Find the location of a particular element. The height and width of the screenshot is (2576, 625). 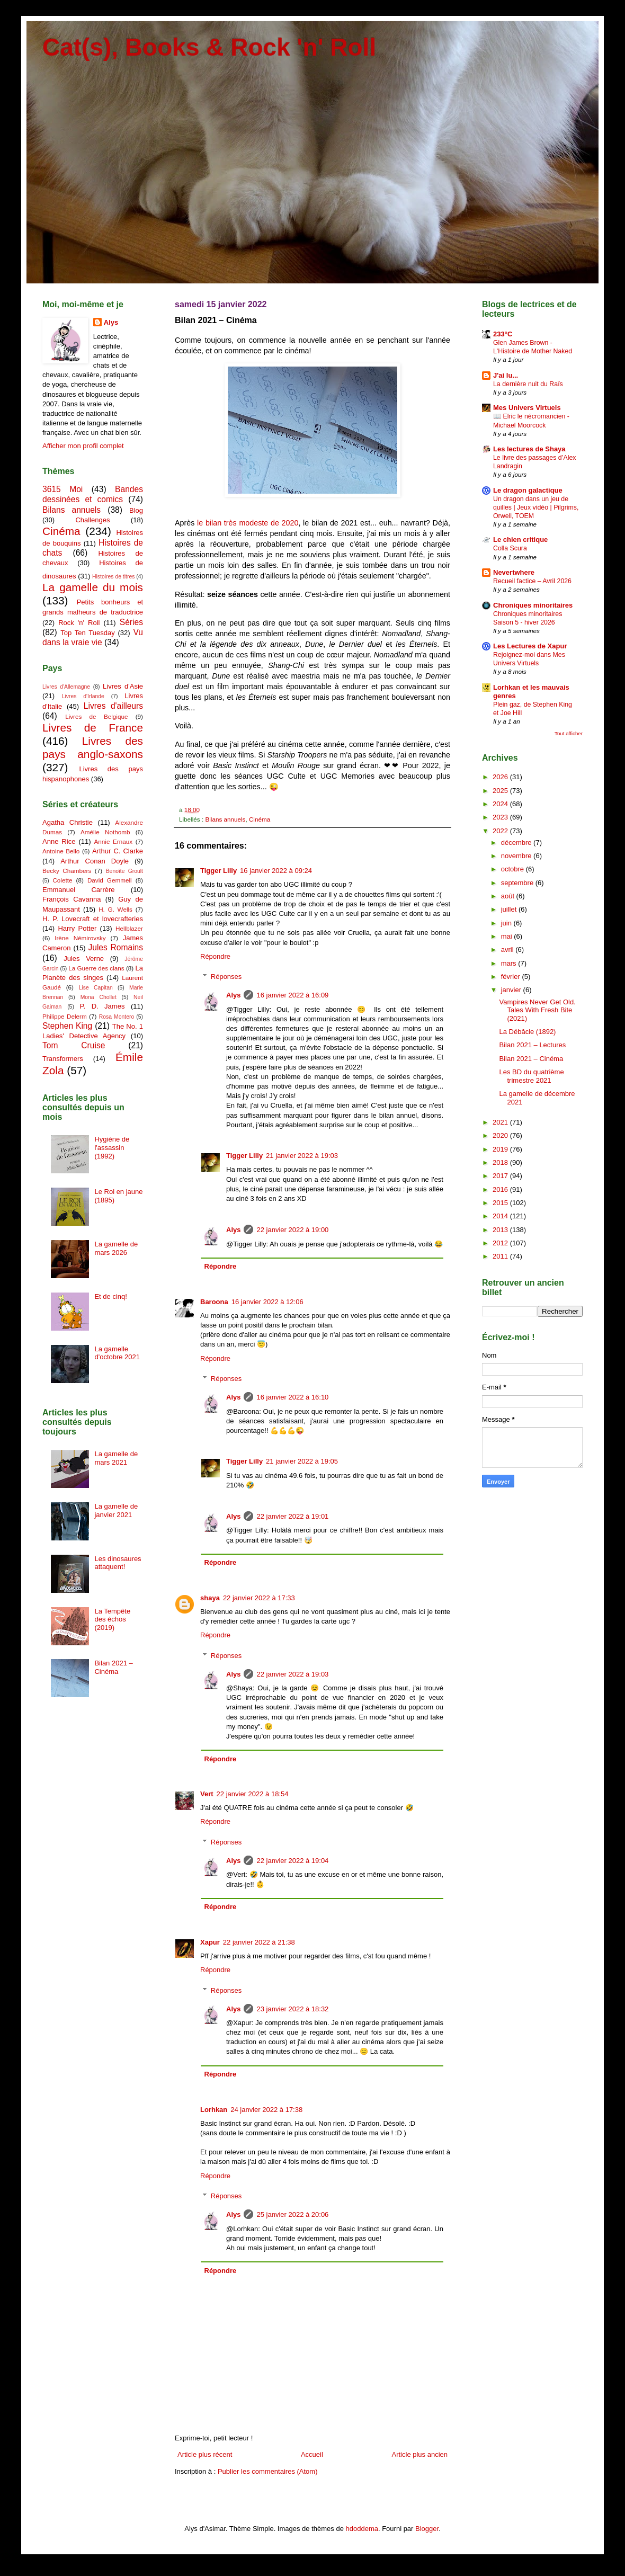

août is located at coordinates (508, 896).